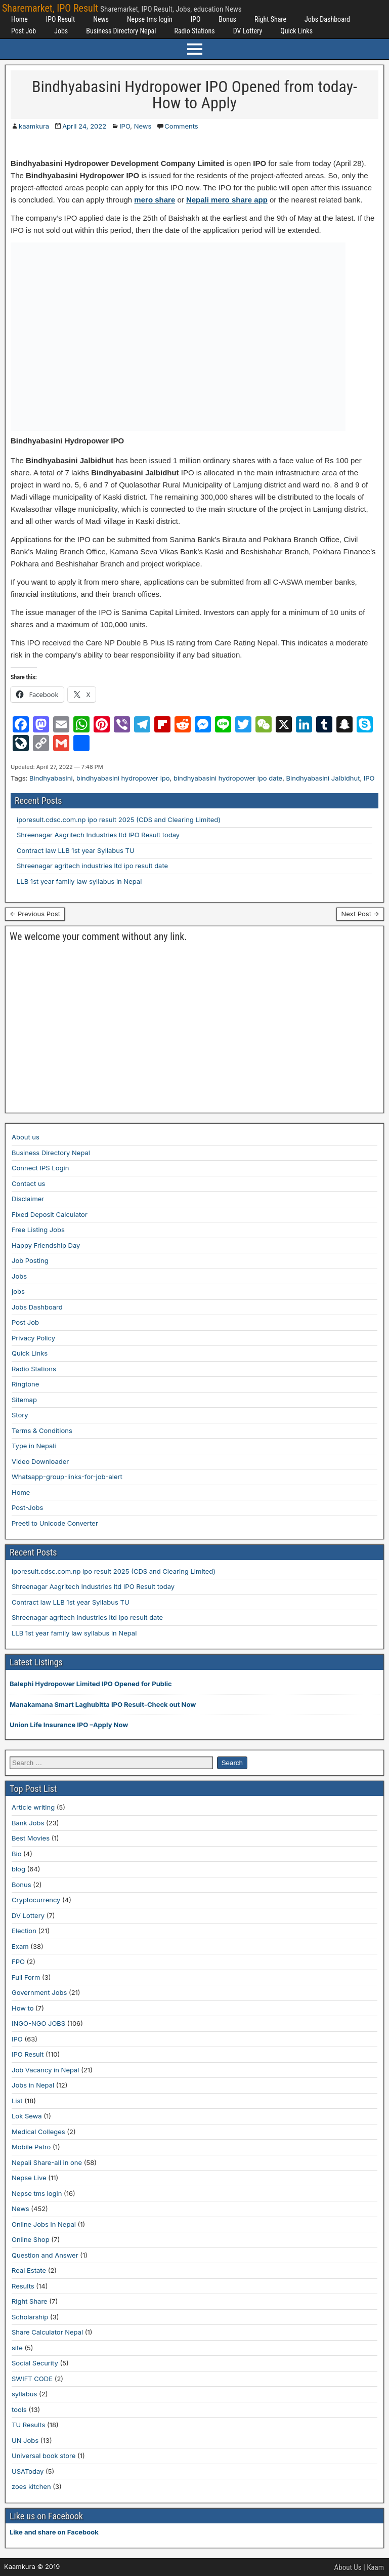  I want to click on Nepali Share-all in one, so click(47, 2162).